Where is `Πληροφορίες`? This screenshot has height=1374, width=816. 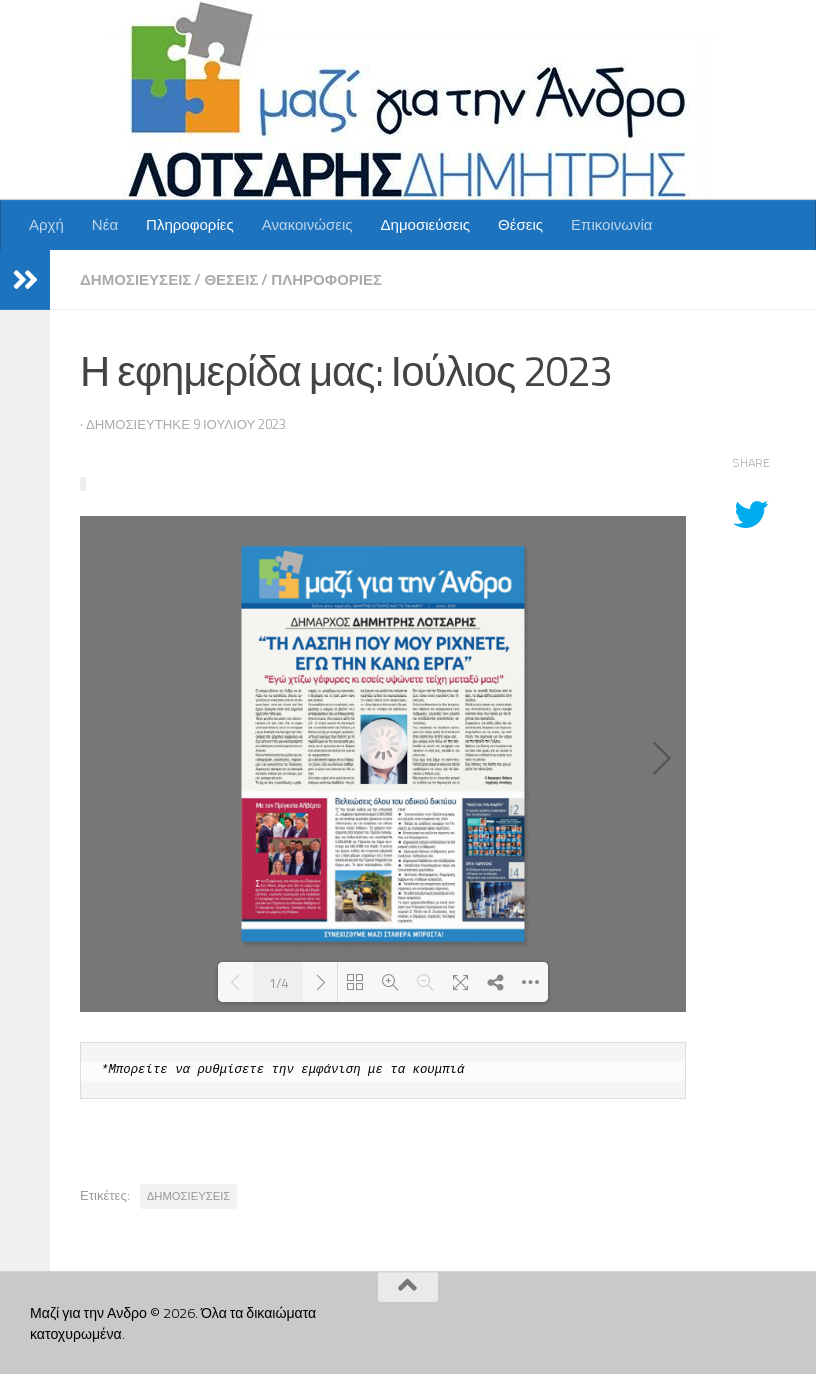
Πληροφορίες is located at coordinates (190, 224).